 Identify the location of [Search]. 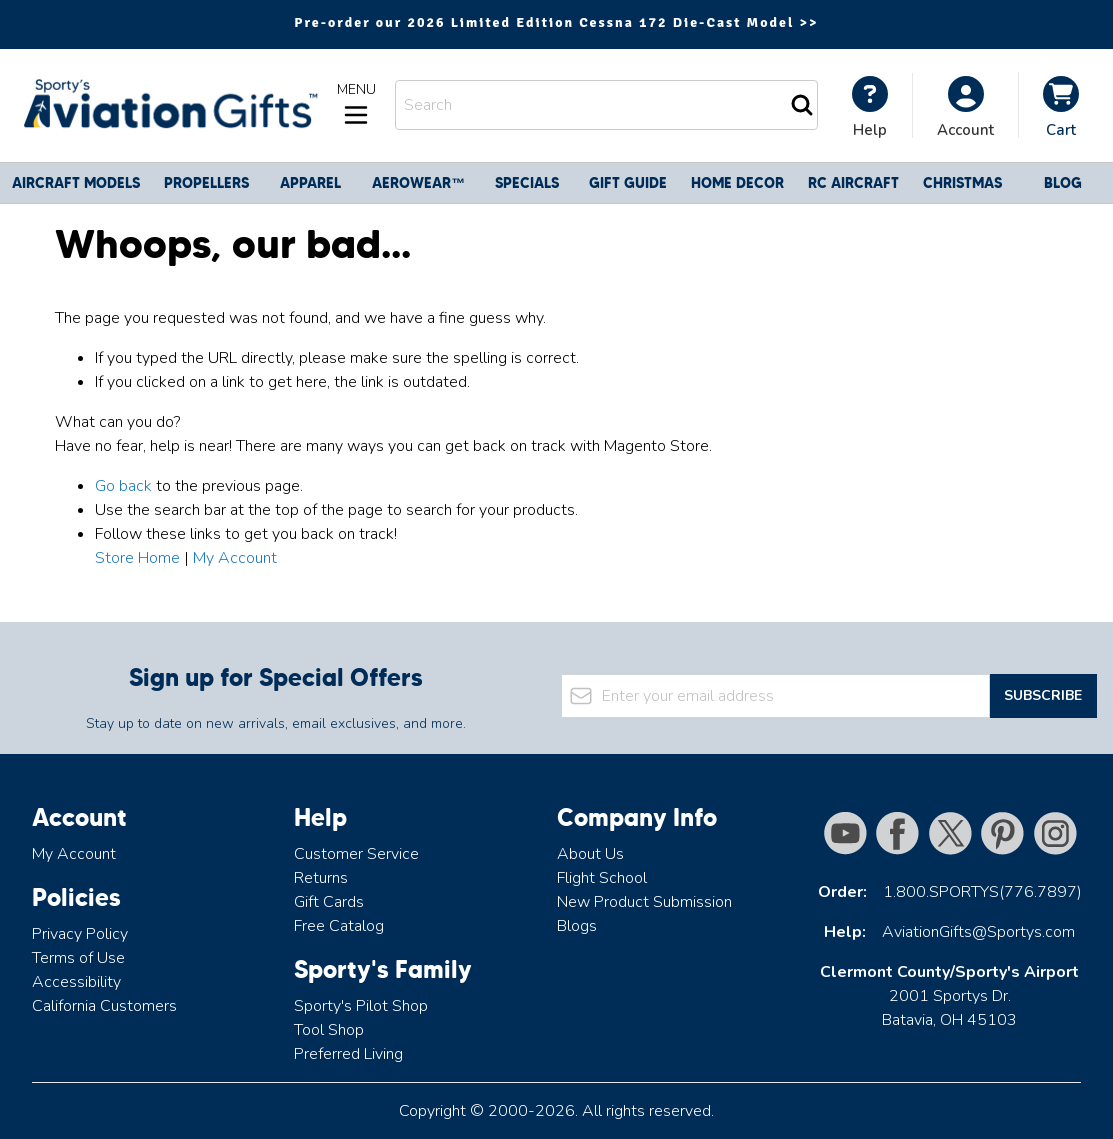
(802, 105).